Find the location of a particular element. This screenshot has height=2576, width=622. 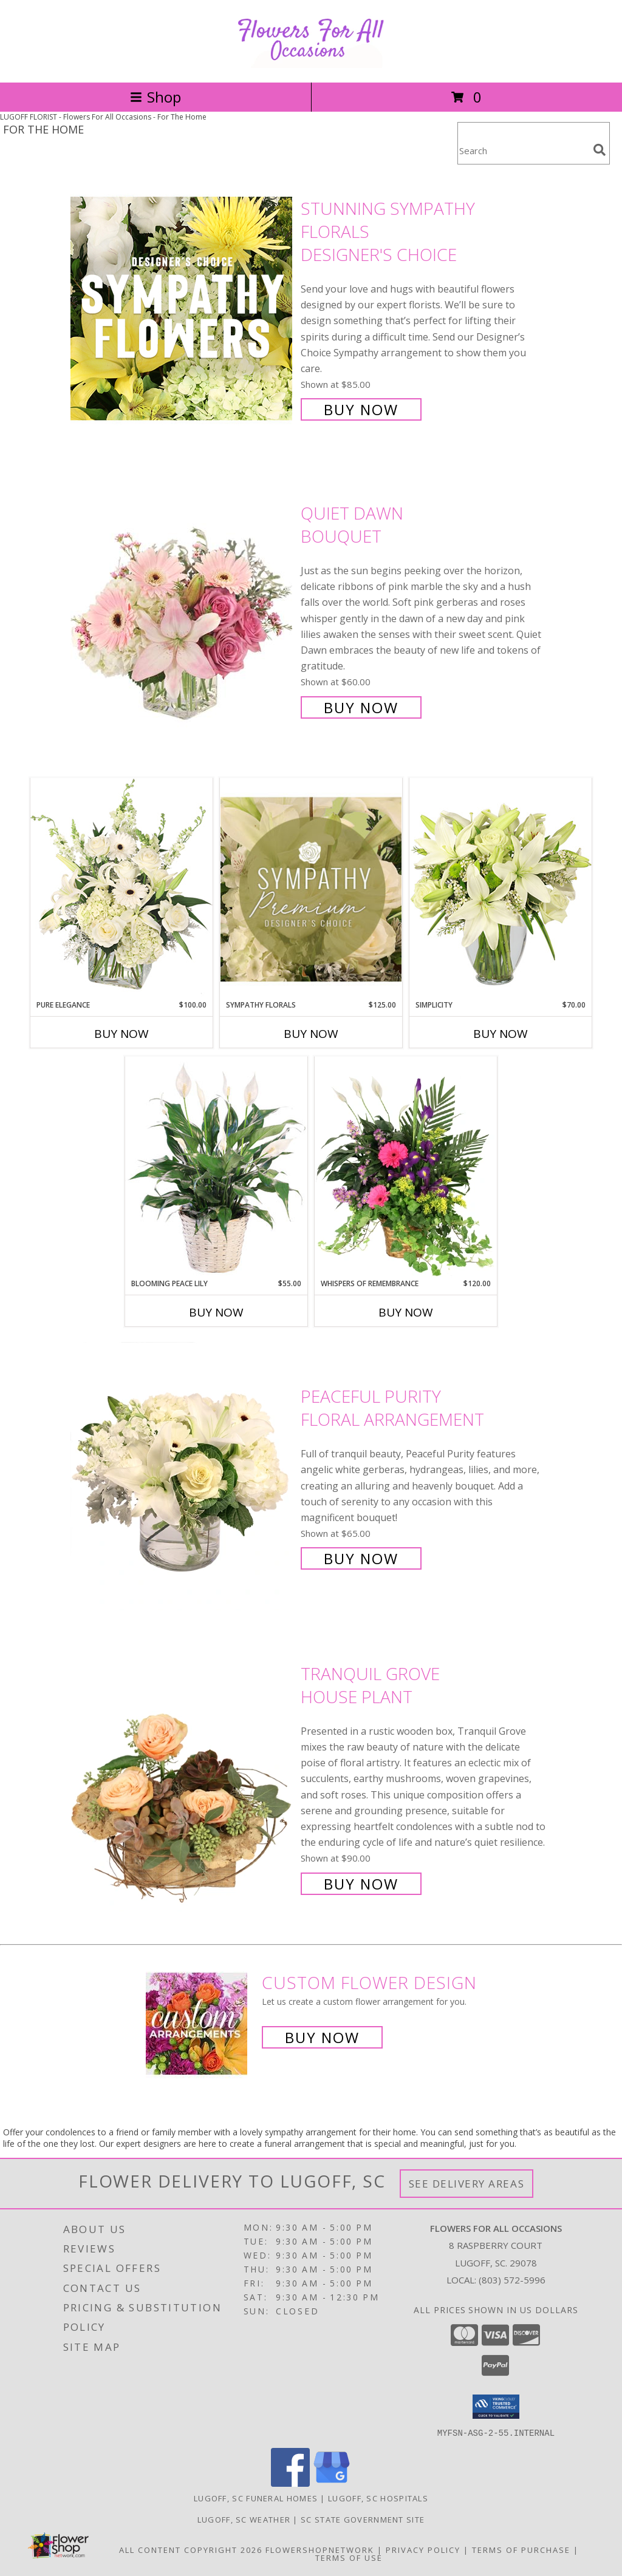

Buy Now [Buy Peaceful Purity Floral Arrangement for $65.00] is located at coordinates (361, 1558).